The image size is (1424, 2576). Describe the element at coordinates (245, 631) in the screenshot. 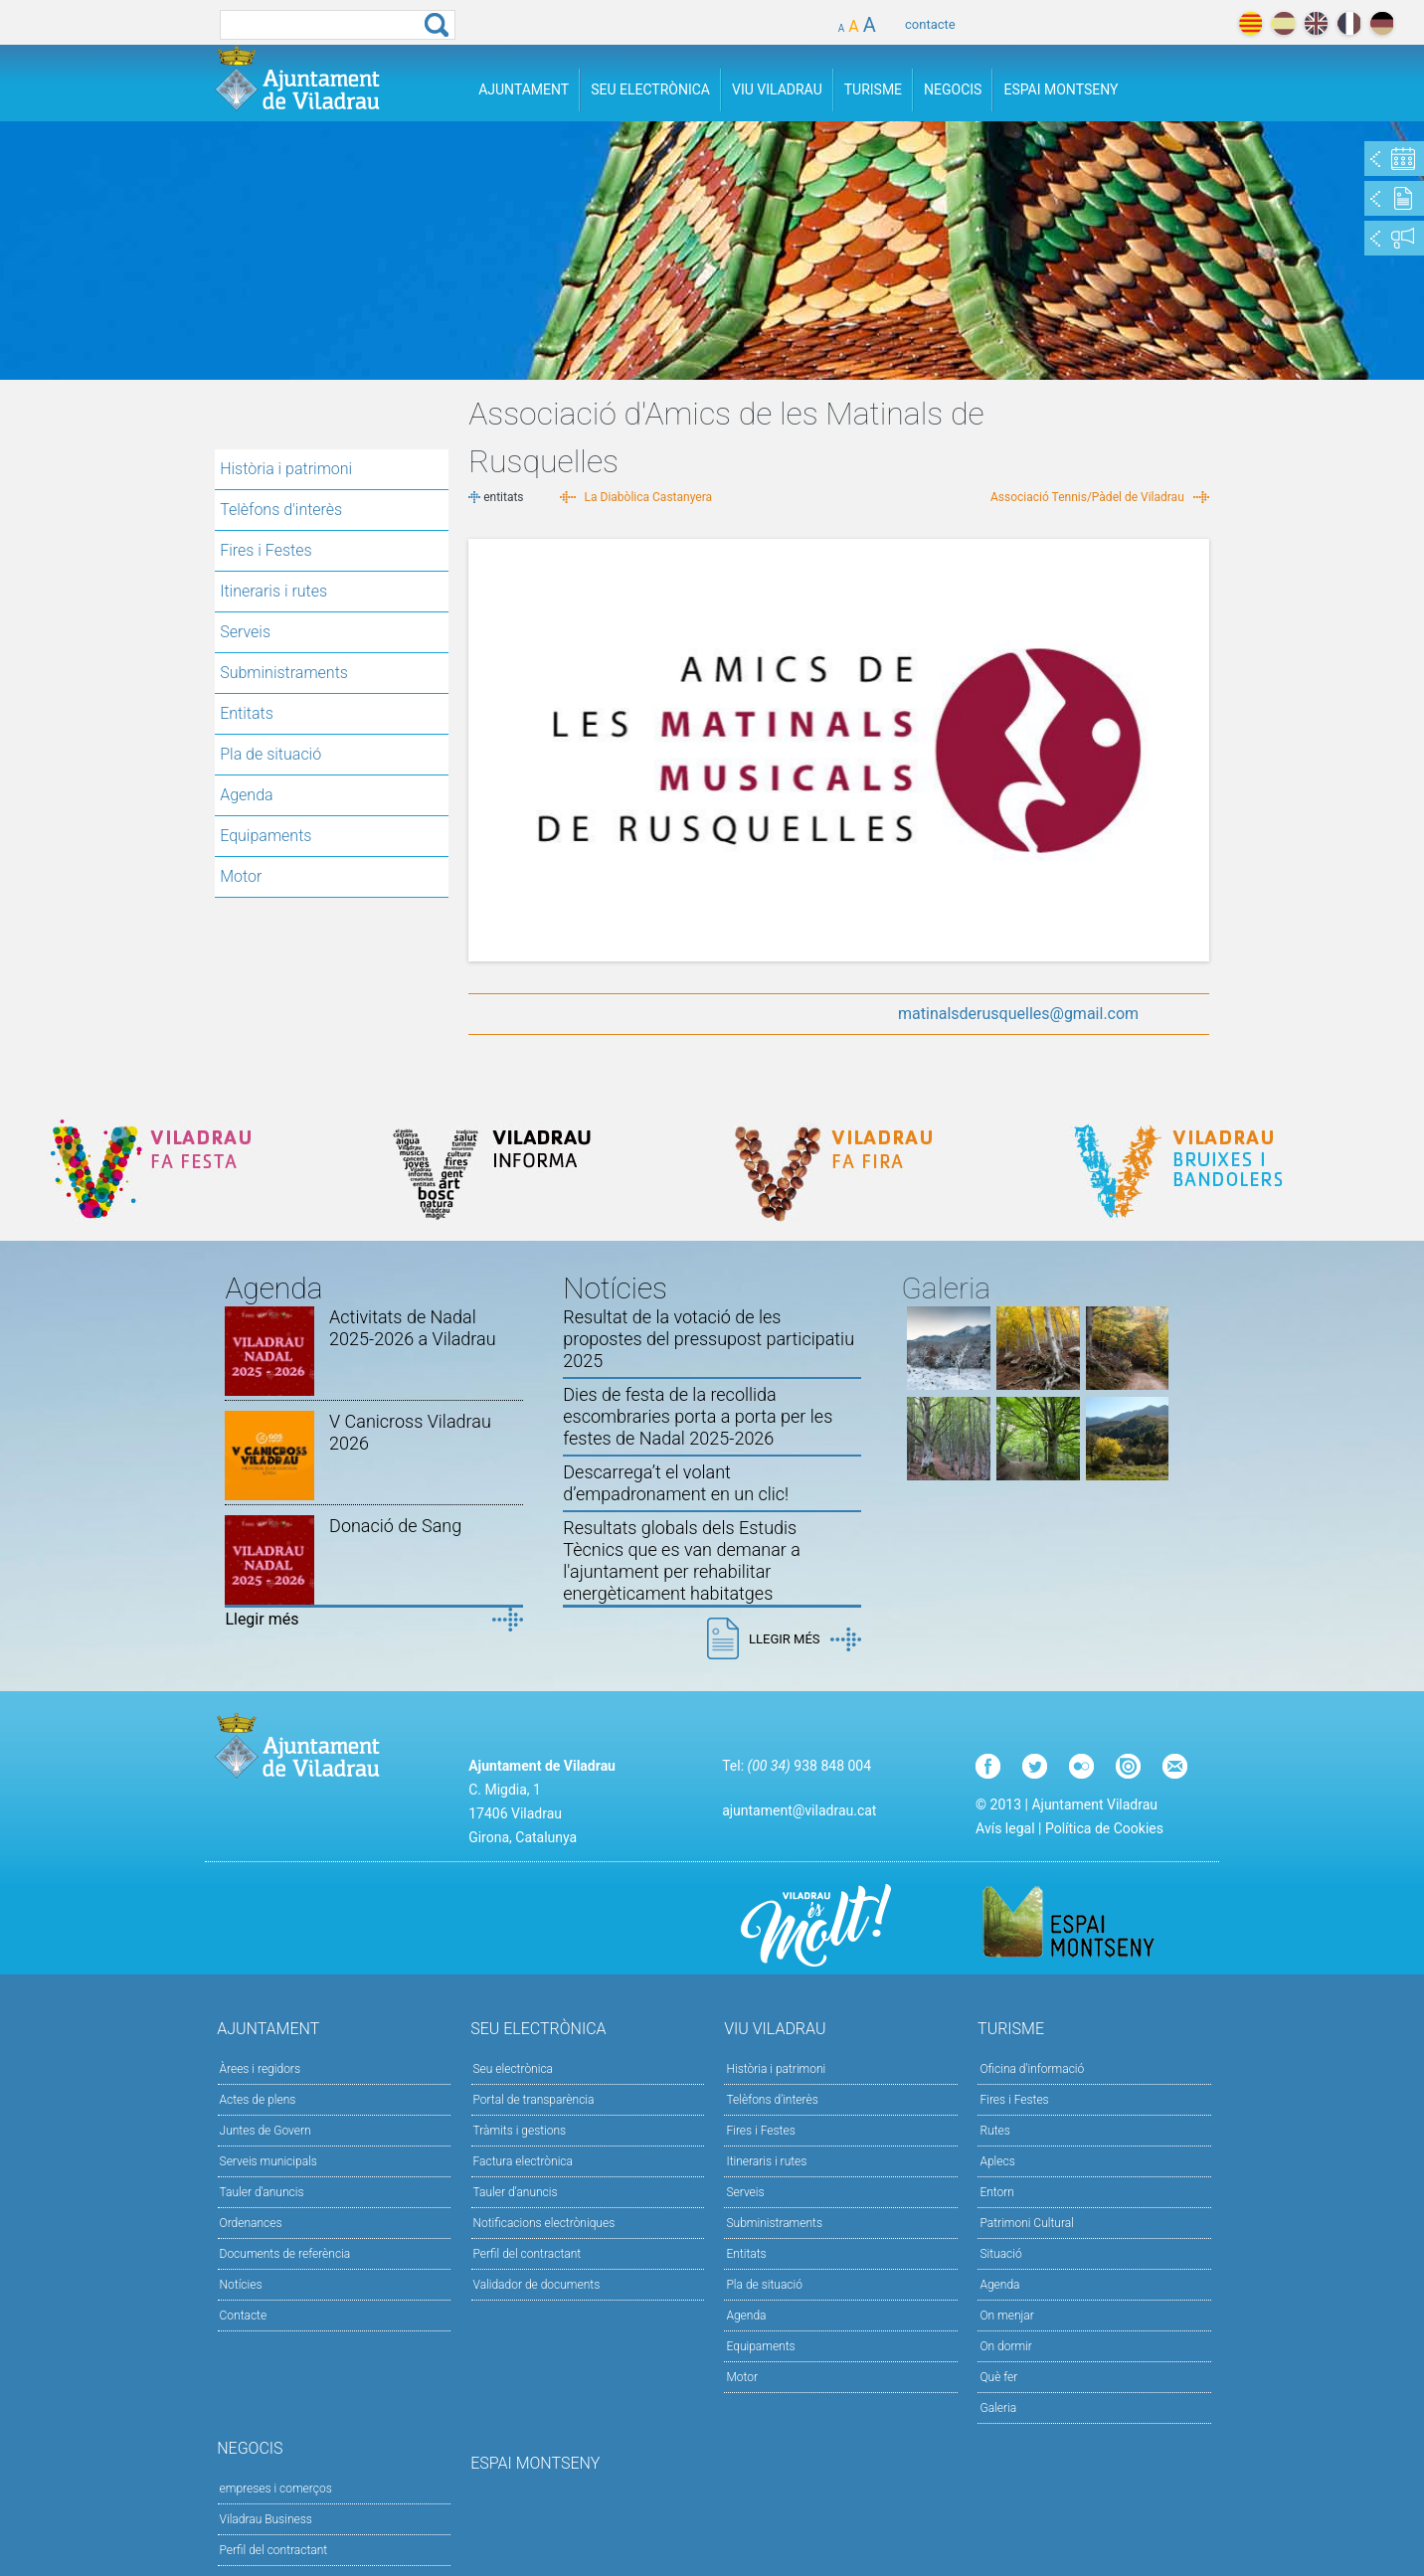

I see `Serveis` at that location.